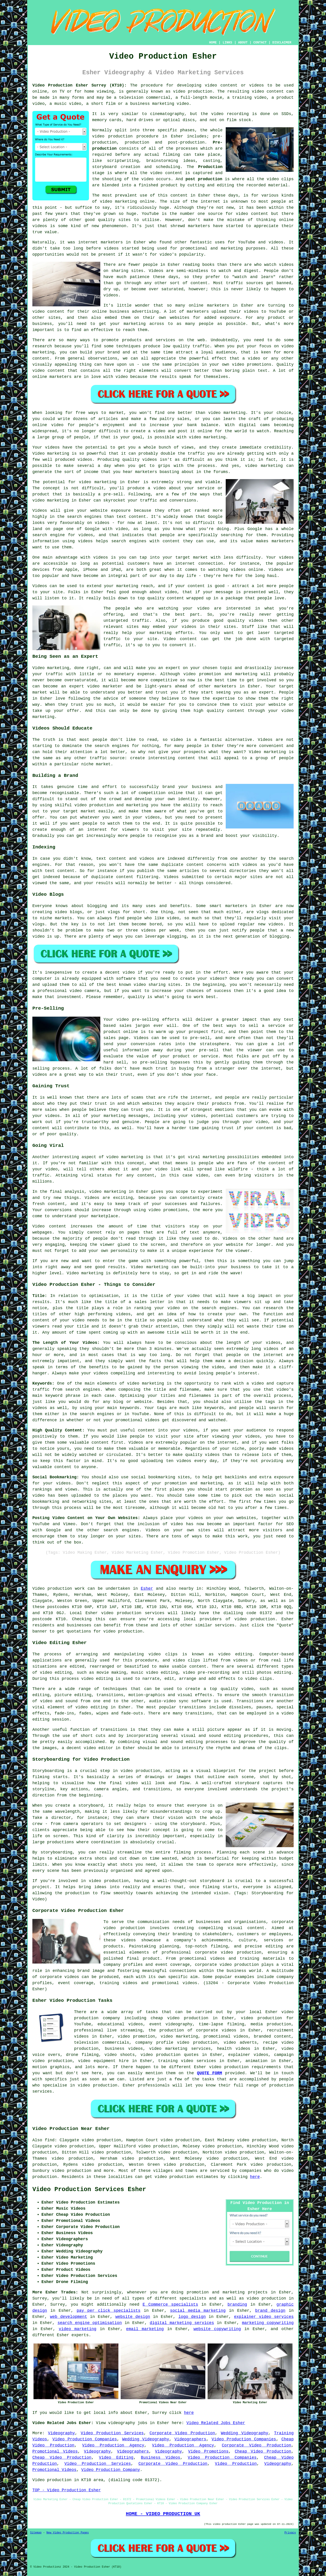 The height and width of the screenshot is (2576, 326). Describe the element at coordinates (77, 2329) in the screenshot. I see `video marketing` at that location.